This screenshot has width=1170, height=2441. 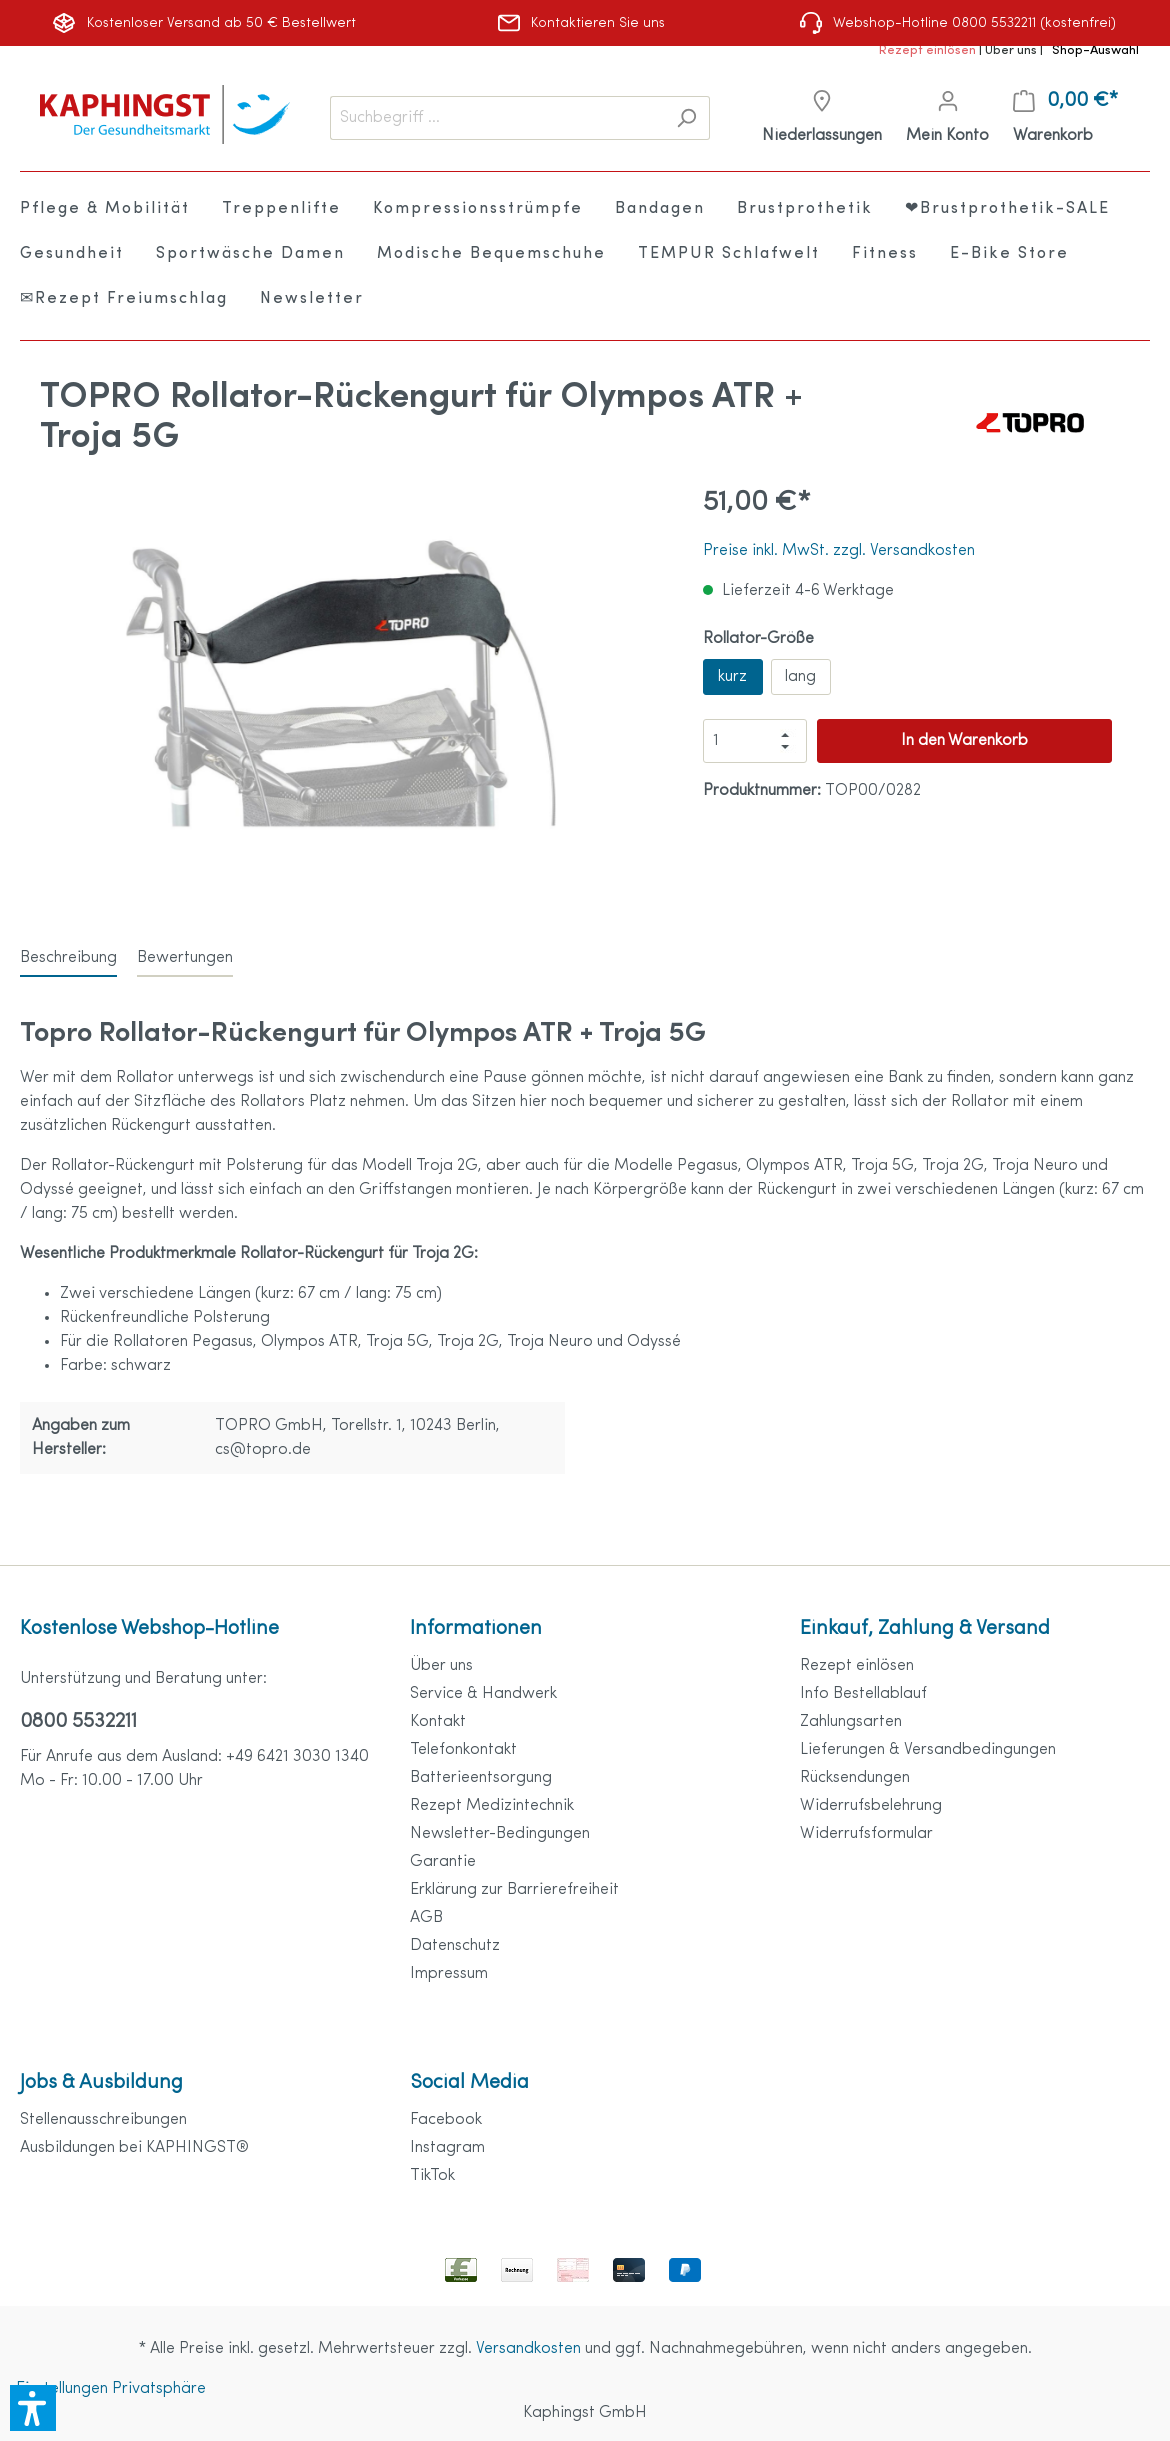 What do you see at coordinates (438, 1722) in the screenshot?
I see `Kontakt` at bounding box center [438, 1722].